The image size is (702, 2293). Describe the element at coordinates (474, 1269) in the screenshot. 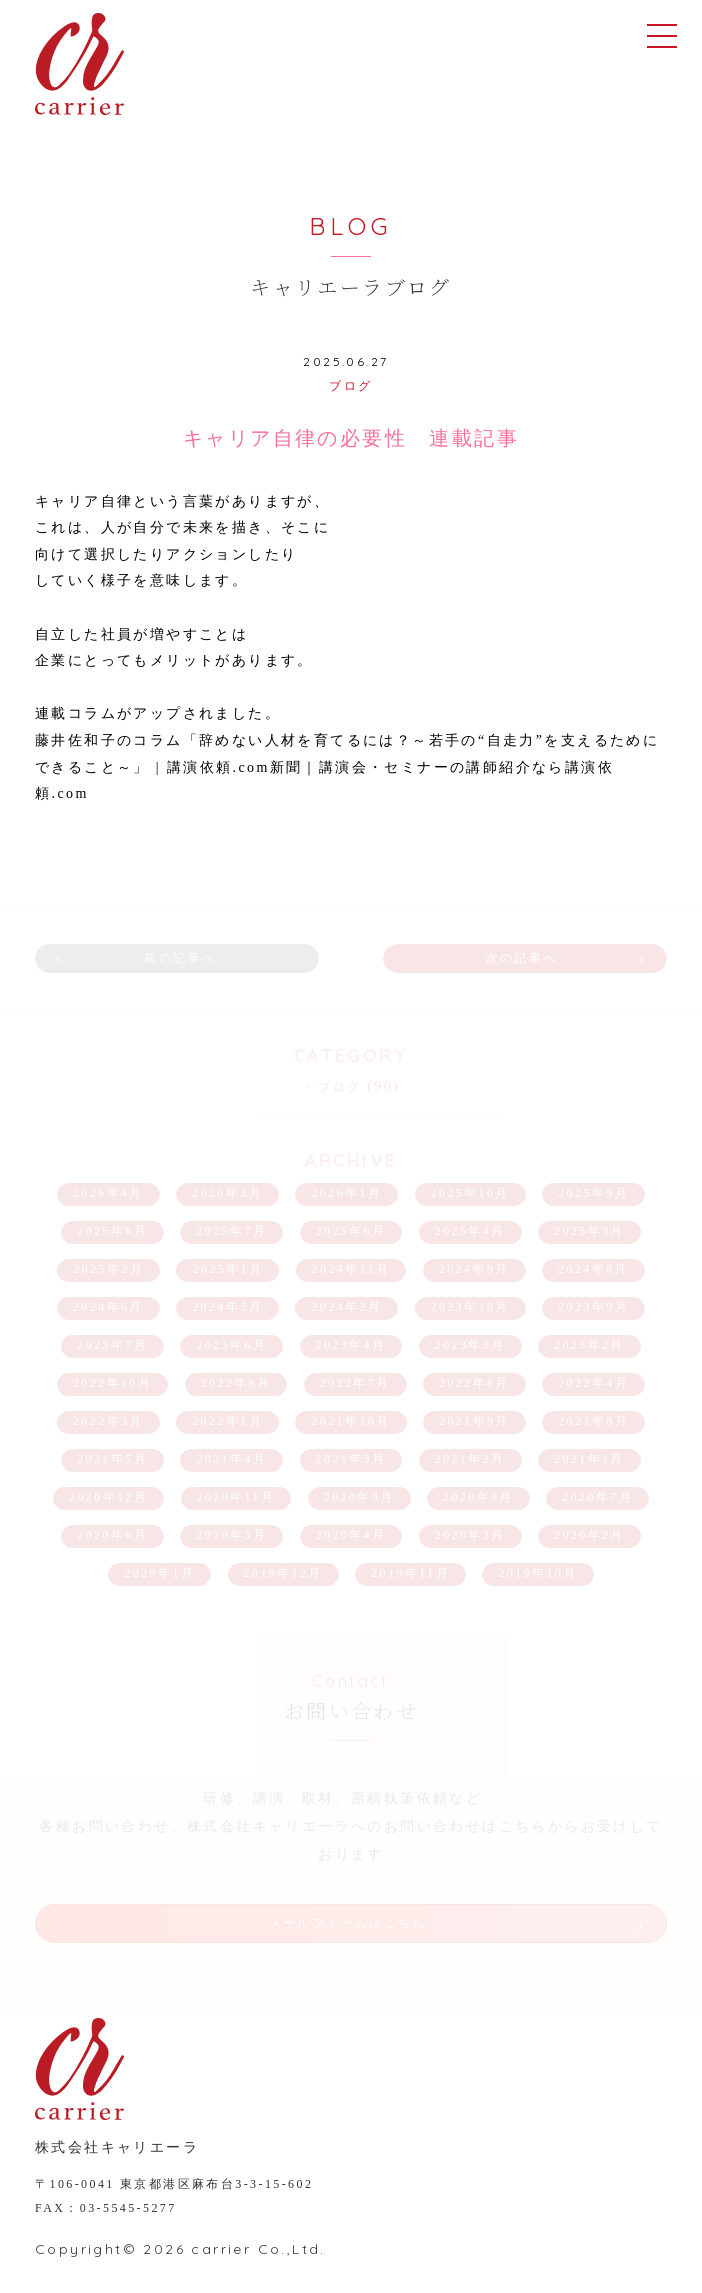

I see `2024年9月` at that location.